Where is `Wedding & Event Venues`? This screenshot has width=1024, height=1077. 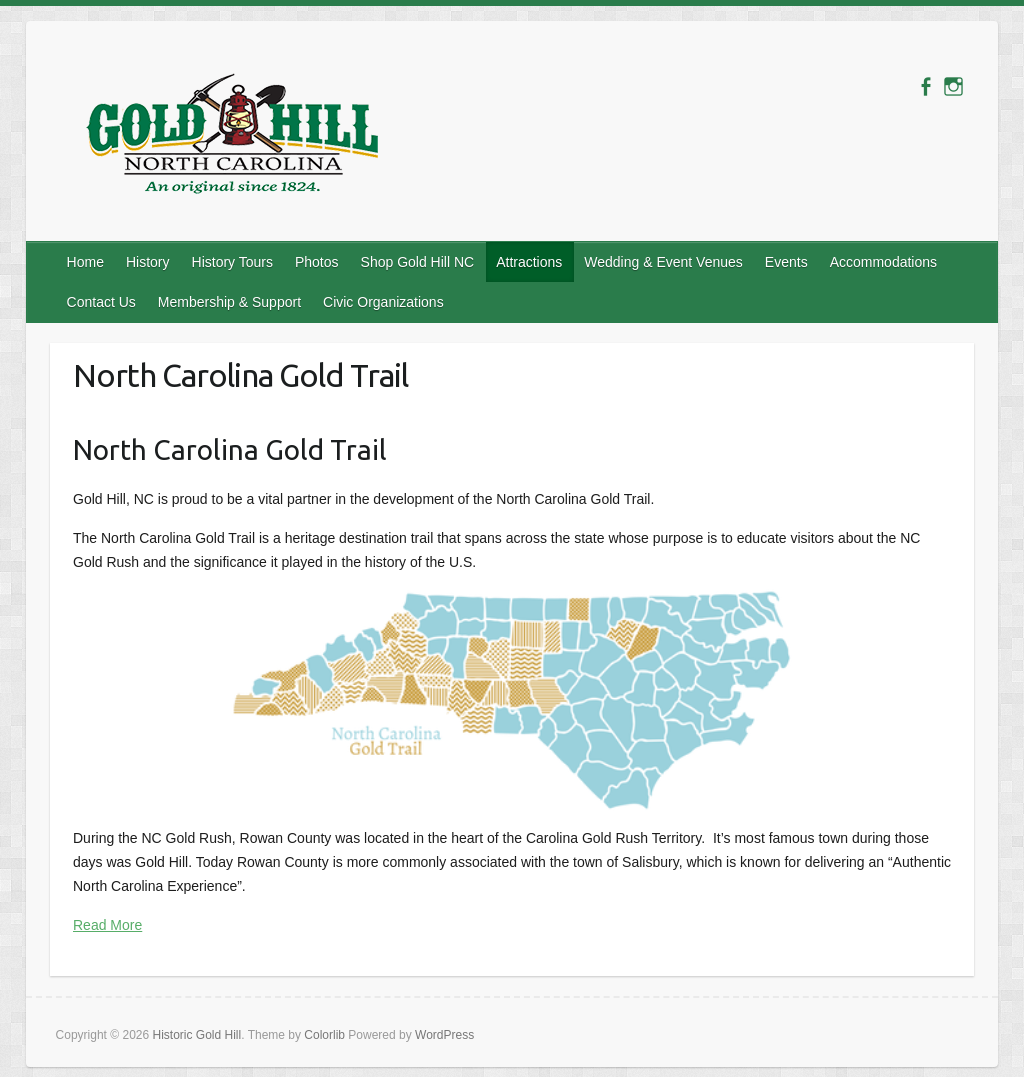
Wedding & Event Venues is located at coordinates (663, 262).